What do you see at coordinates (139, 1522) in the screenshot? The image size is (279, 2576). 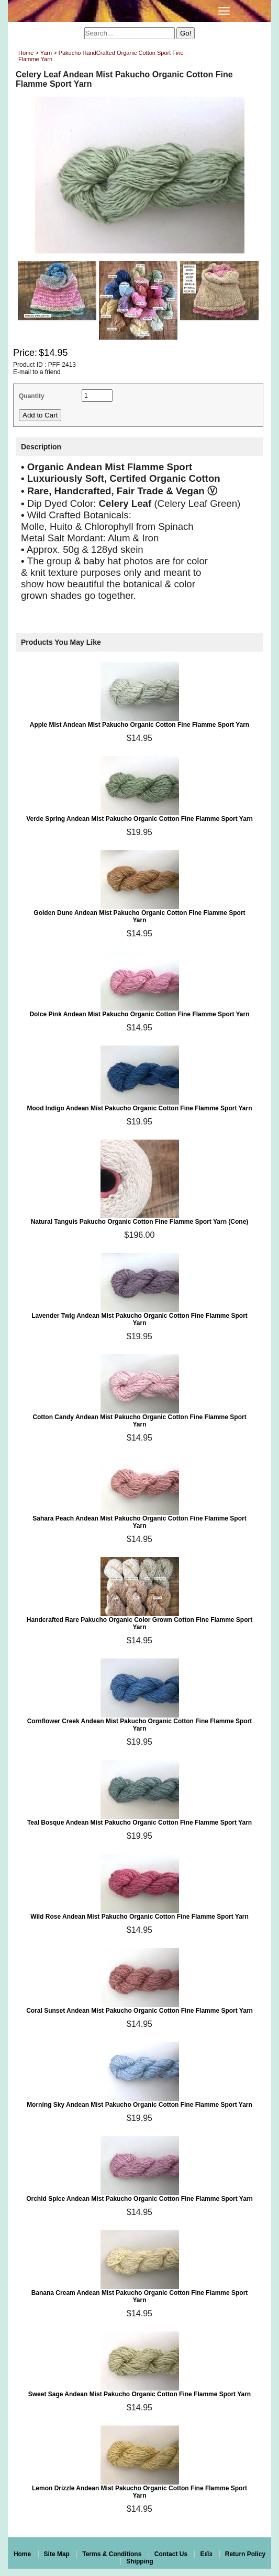 I see `Sahara Peach Andean Mist Pakucho Organic Cotton Fine Flamme Sport Yarn` at bounding box center [139, 1522].